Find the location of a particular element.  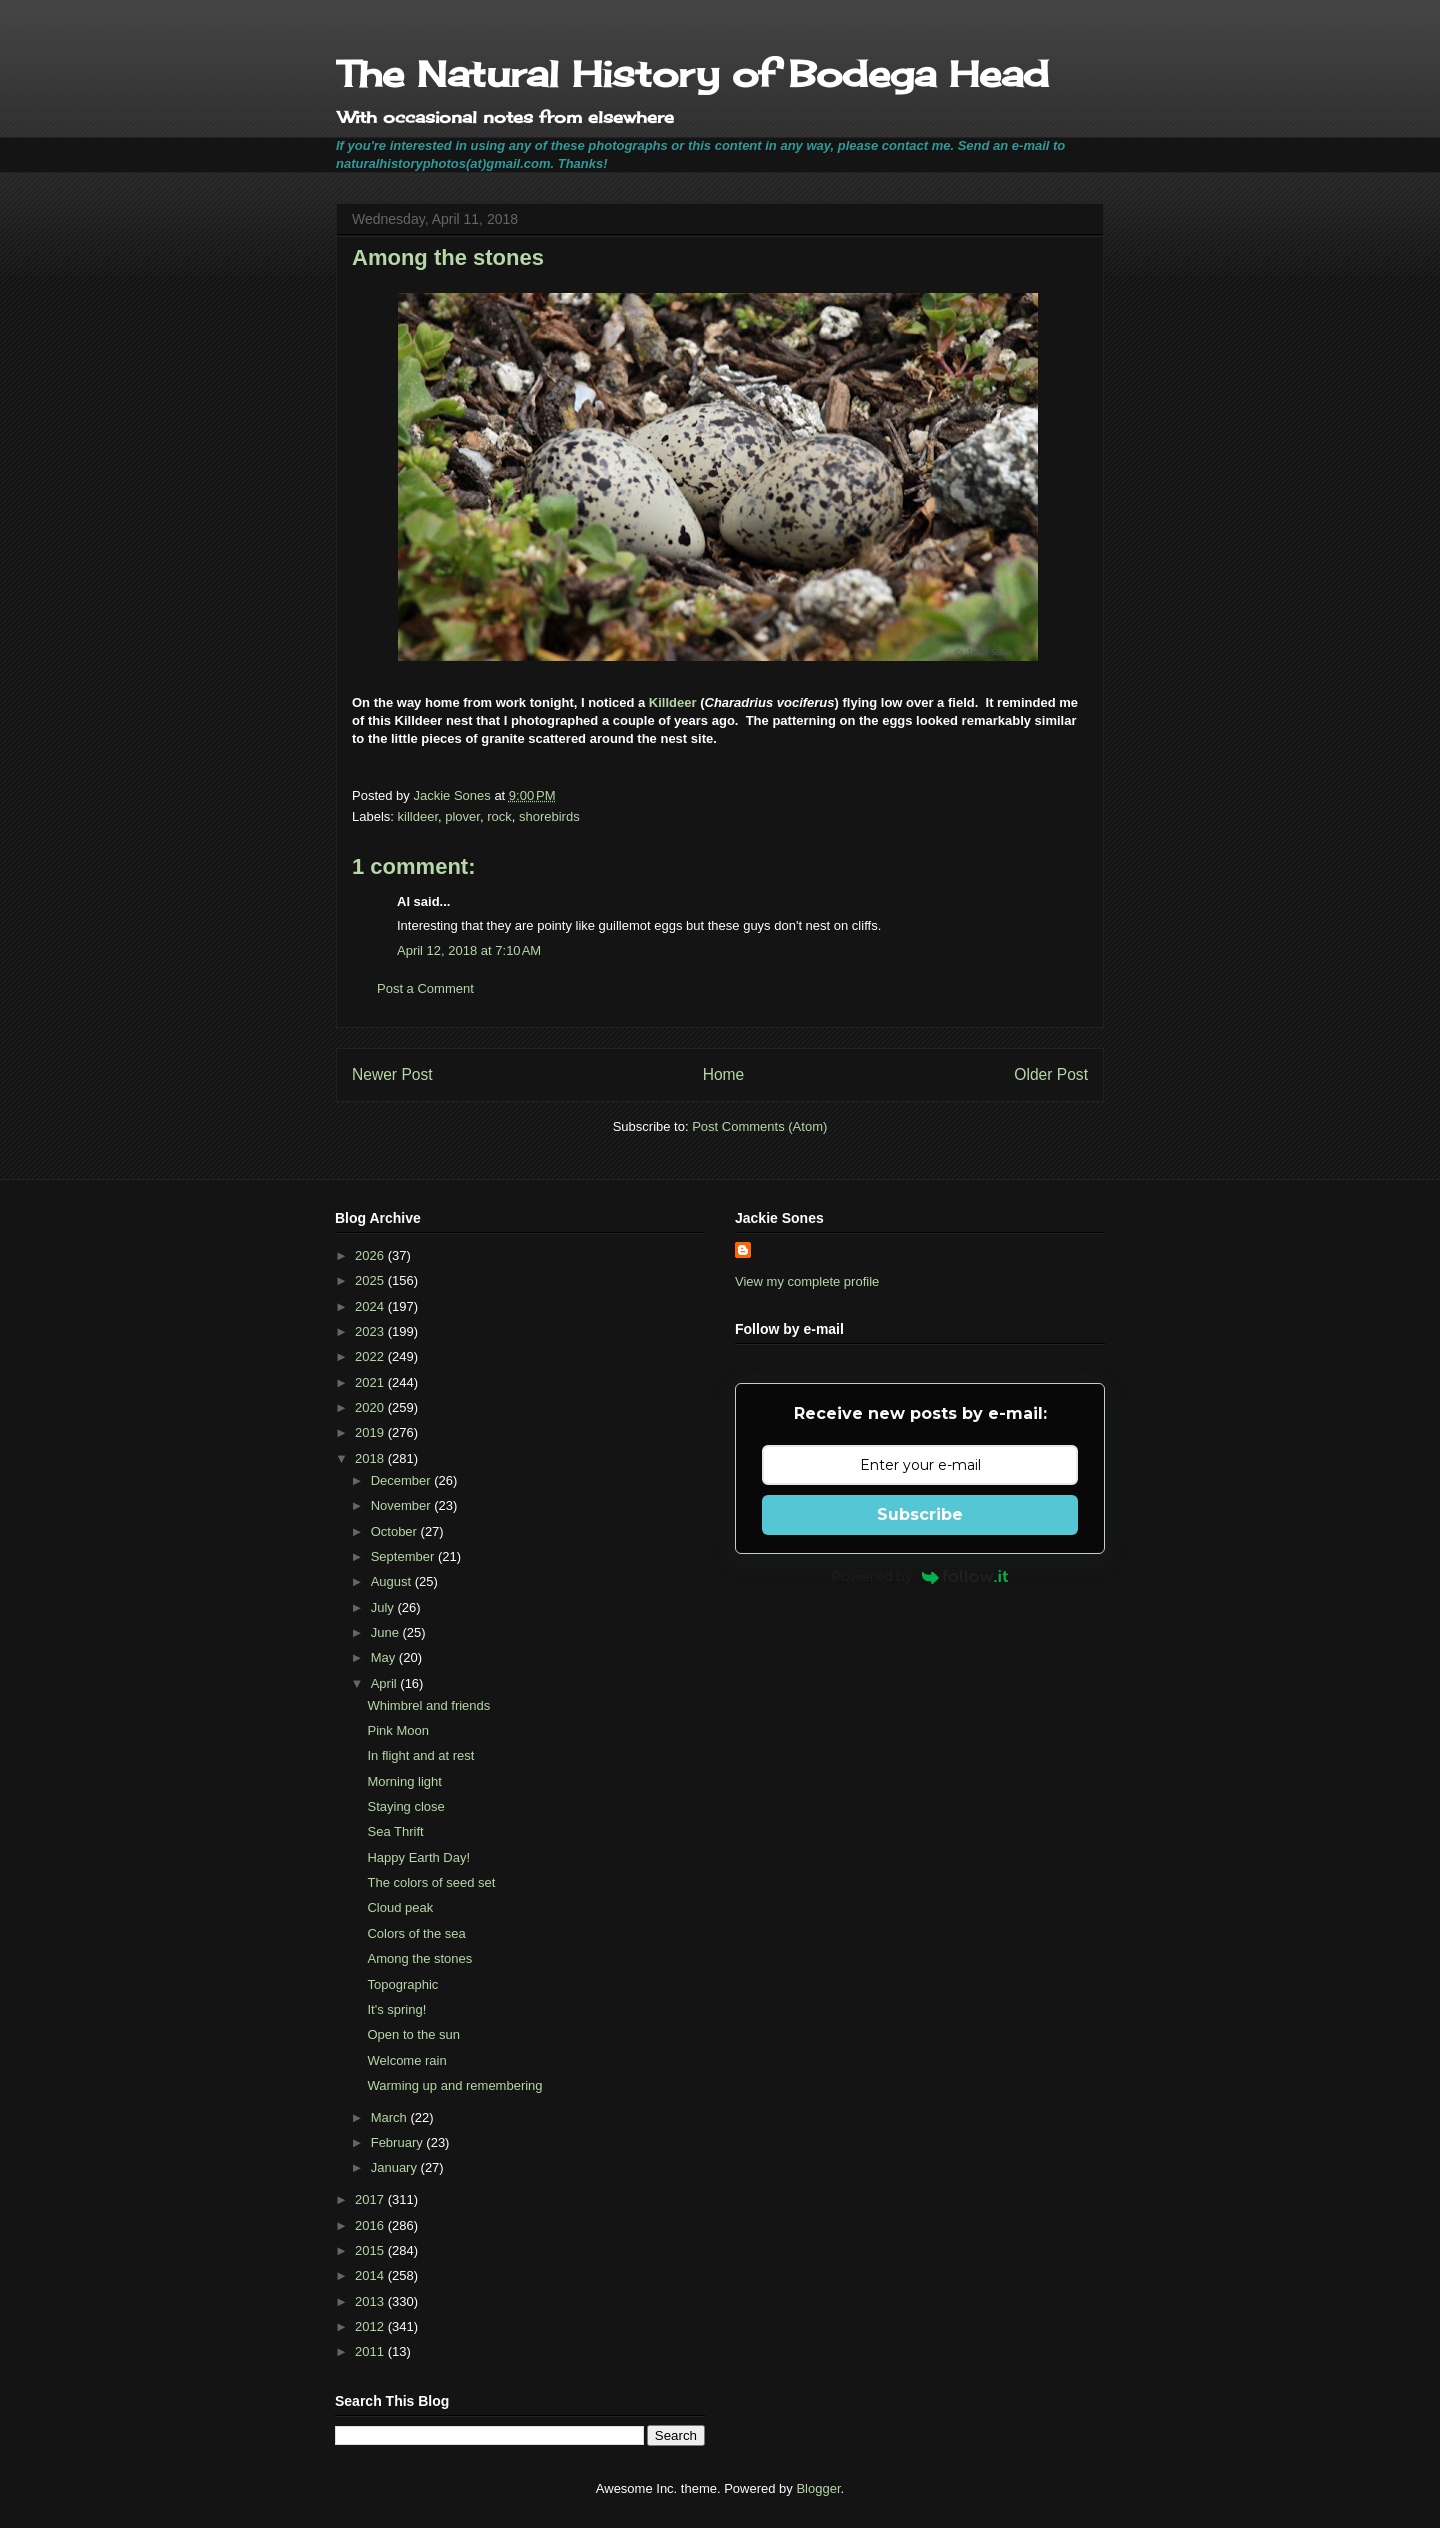

2018 is located at coordinates (371, 1458).